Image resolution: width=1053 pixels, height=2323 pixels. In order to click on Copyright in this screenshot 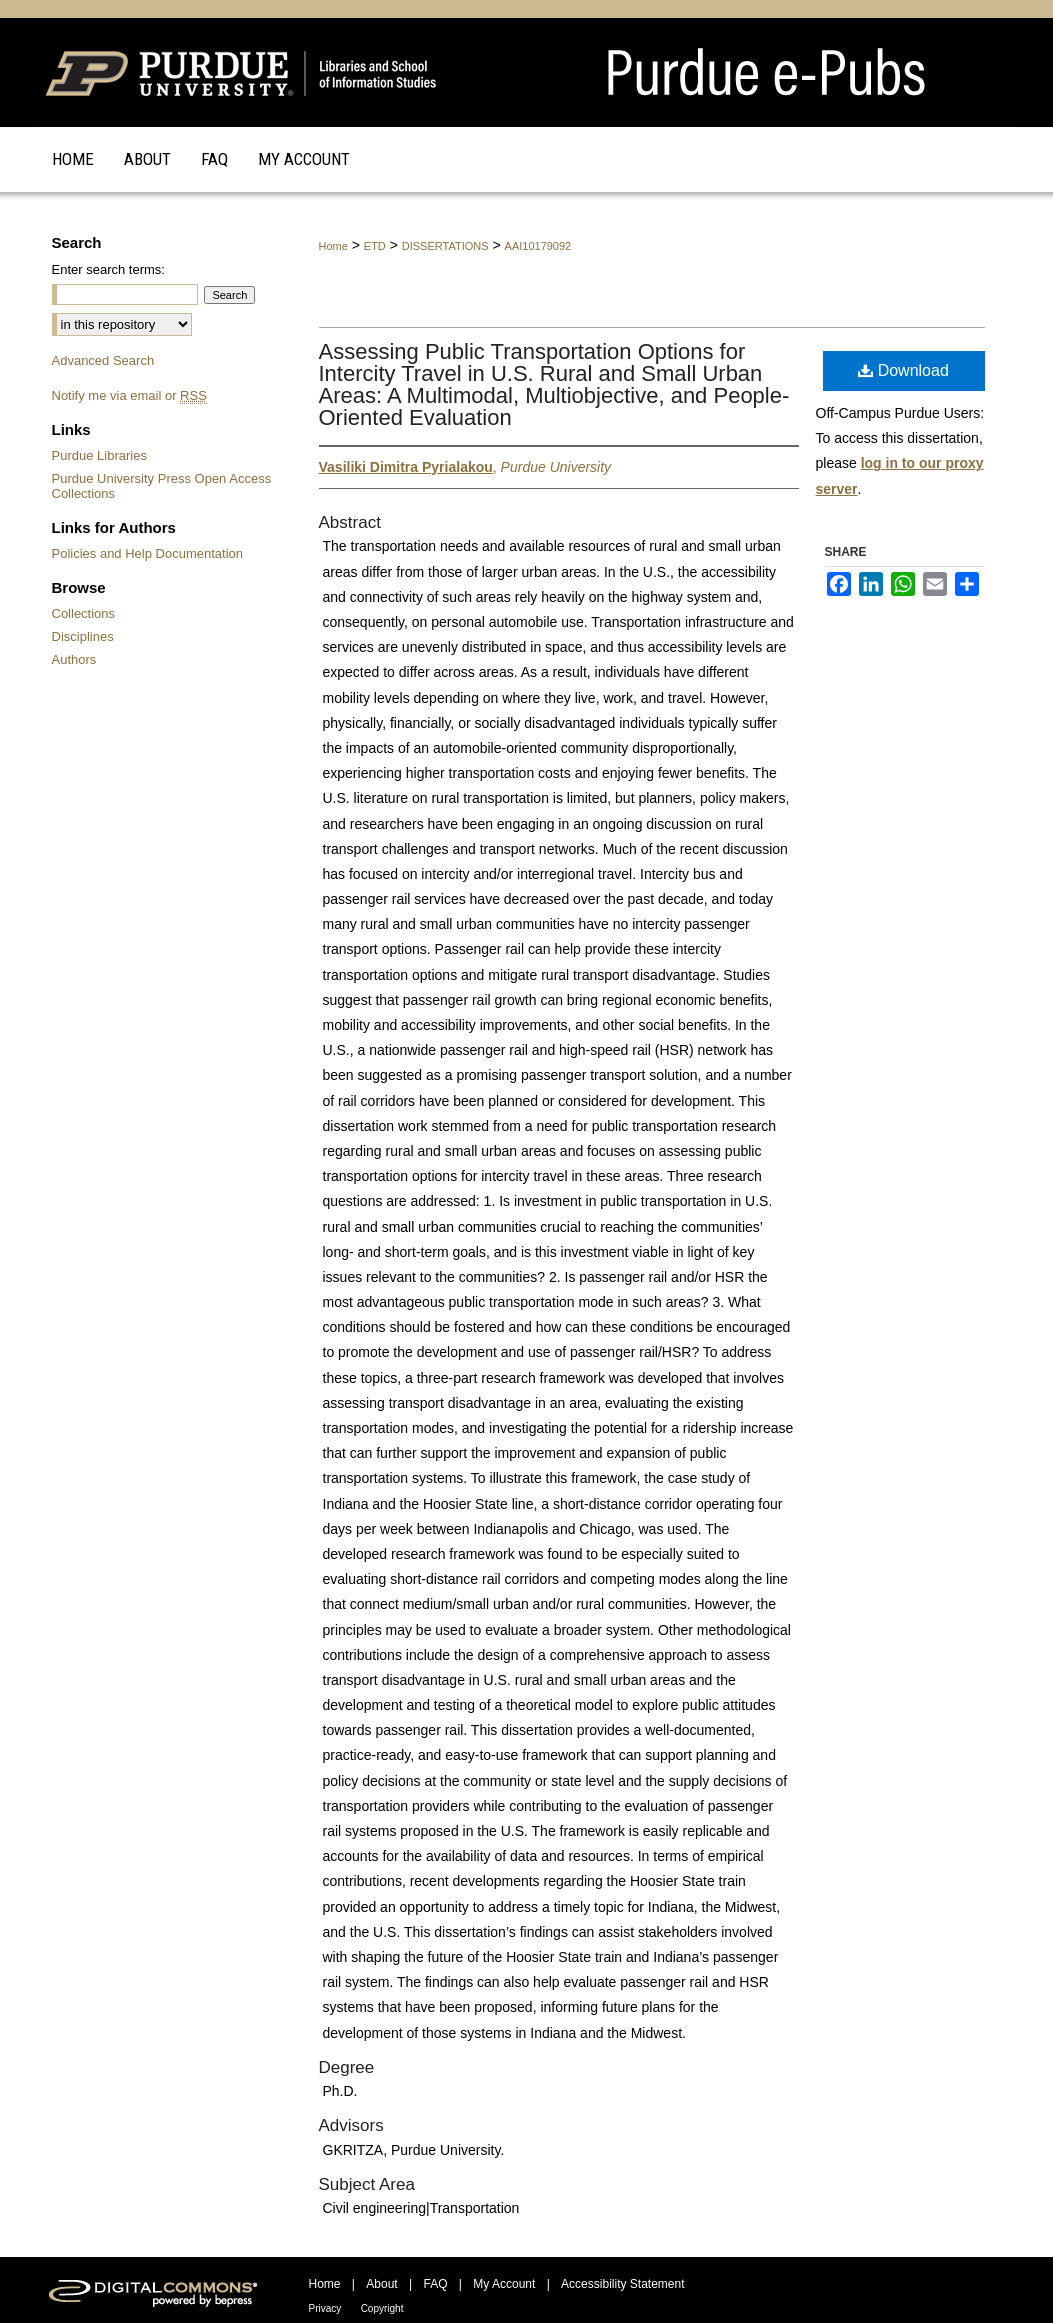, I will do `click(382, 2308)`.